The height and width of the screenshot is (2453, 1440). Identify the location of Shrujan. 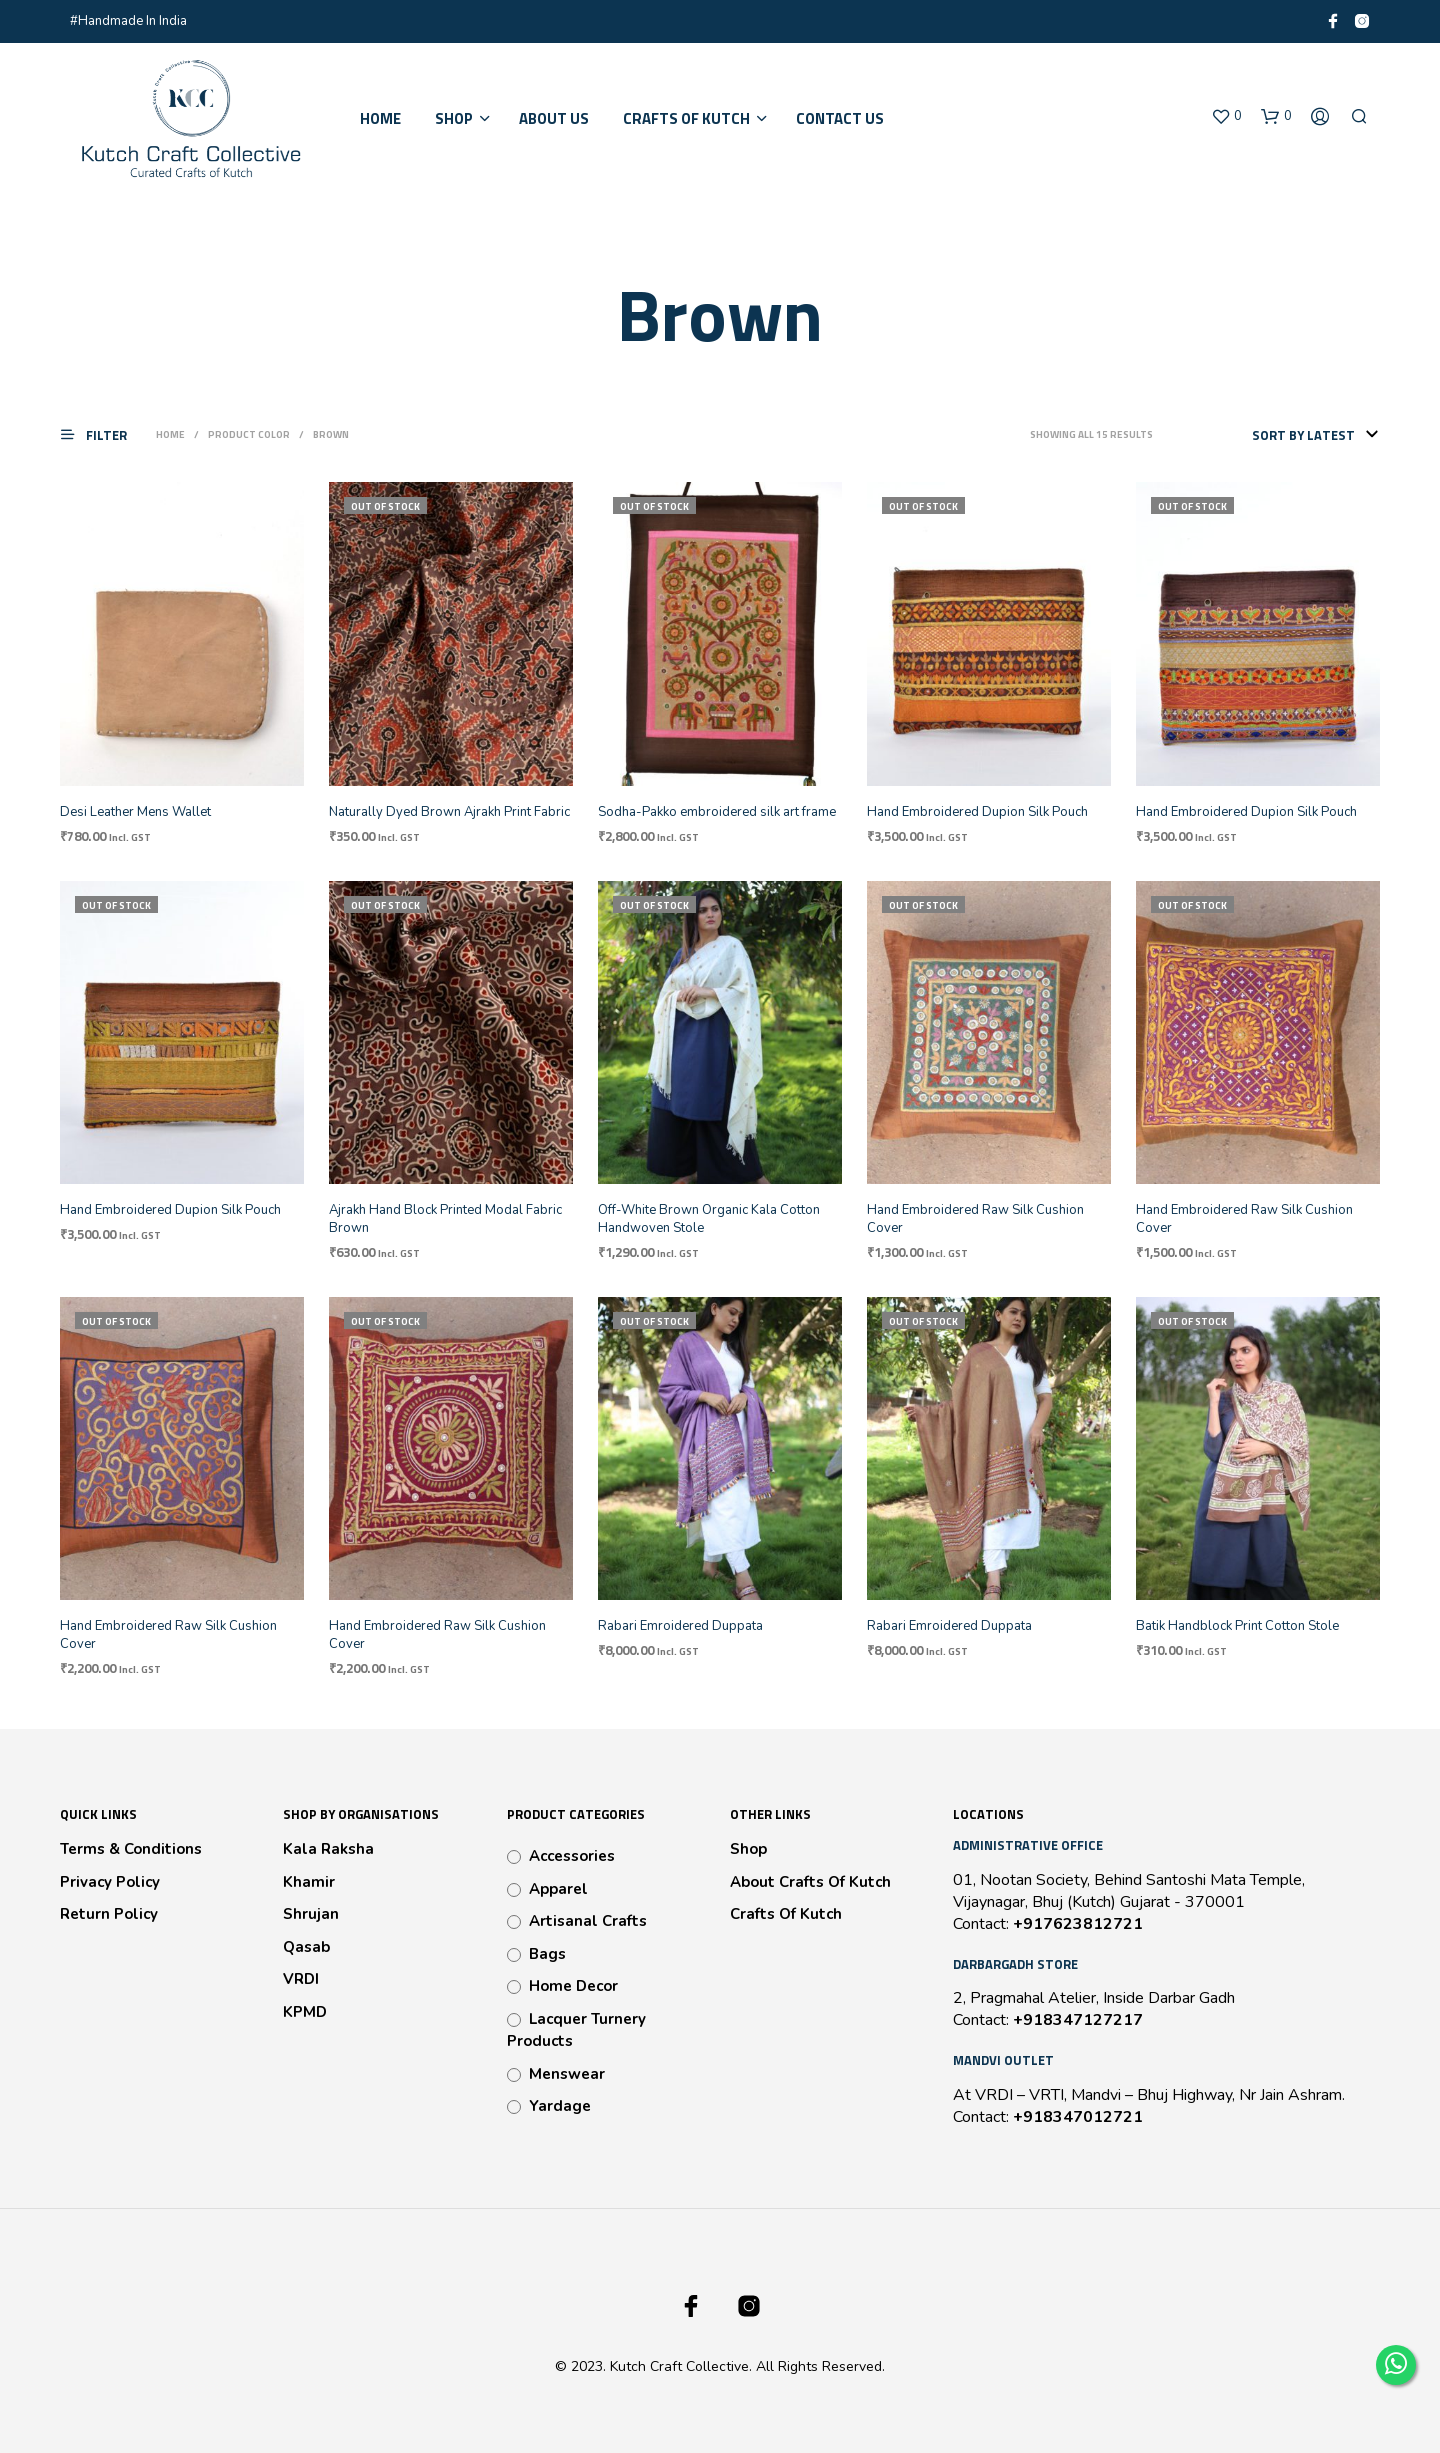
(311, 1914).